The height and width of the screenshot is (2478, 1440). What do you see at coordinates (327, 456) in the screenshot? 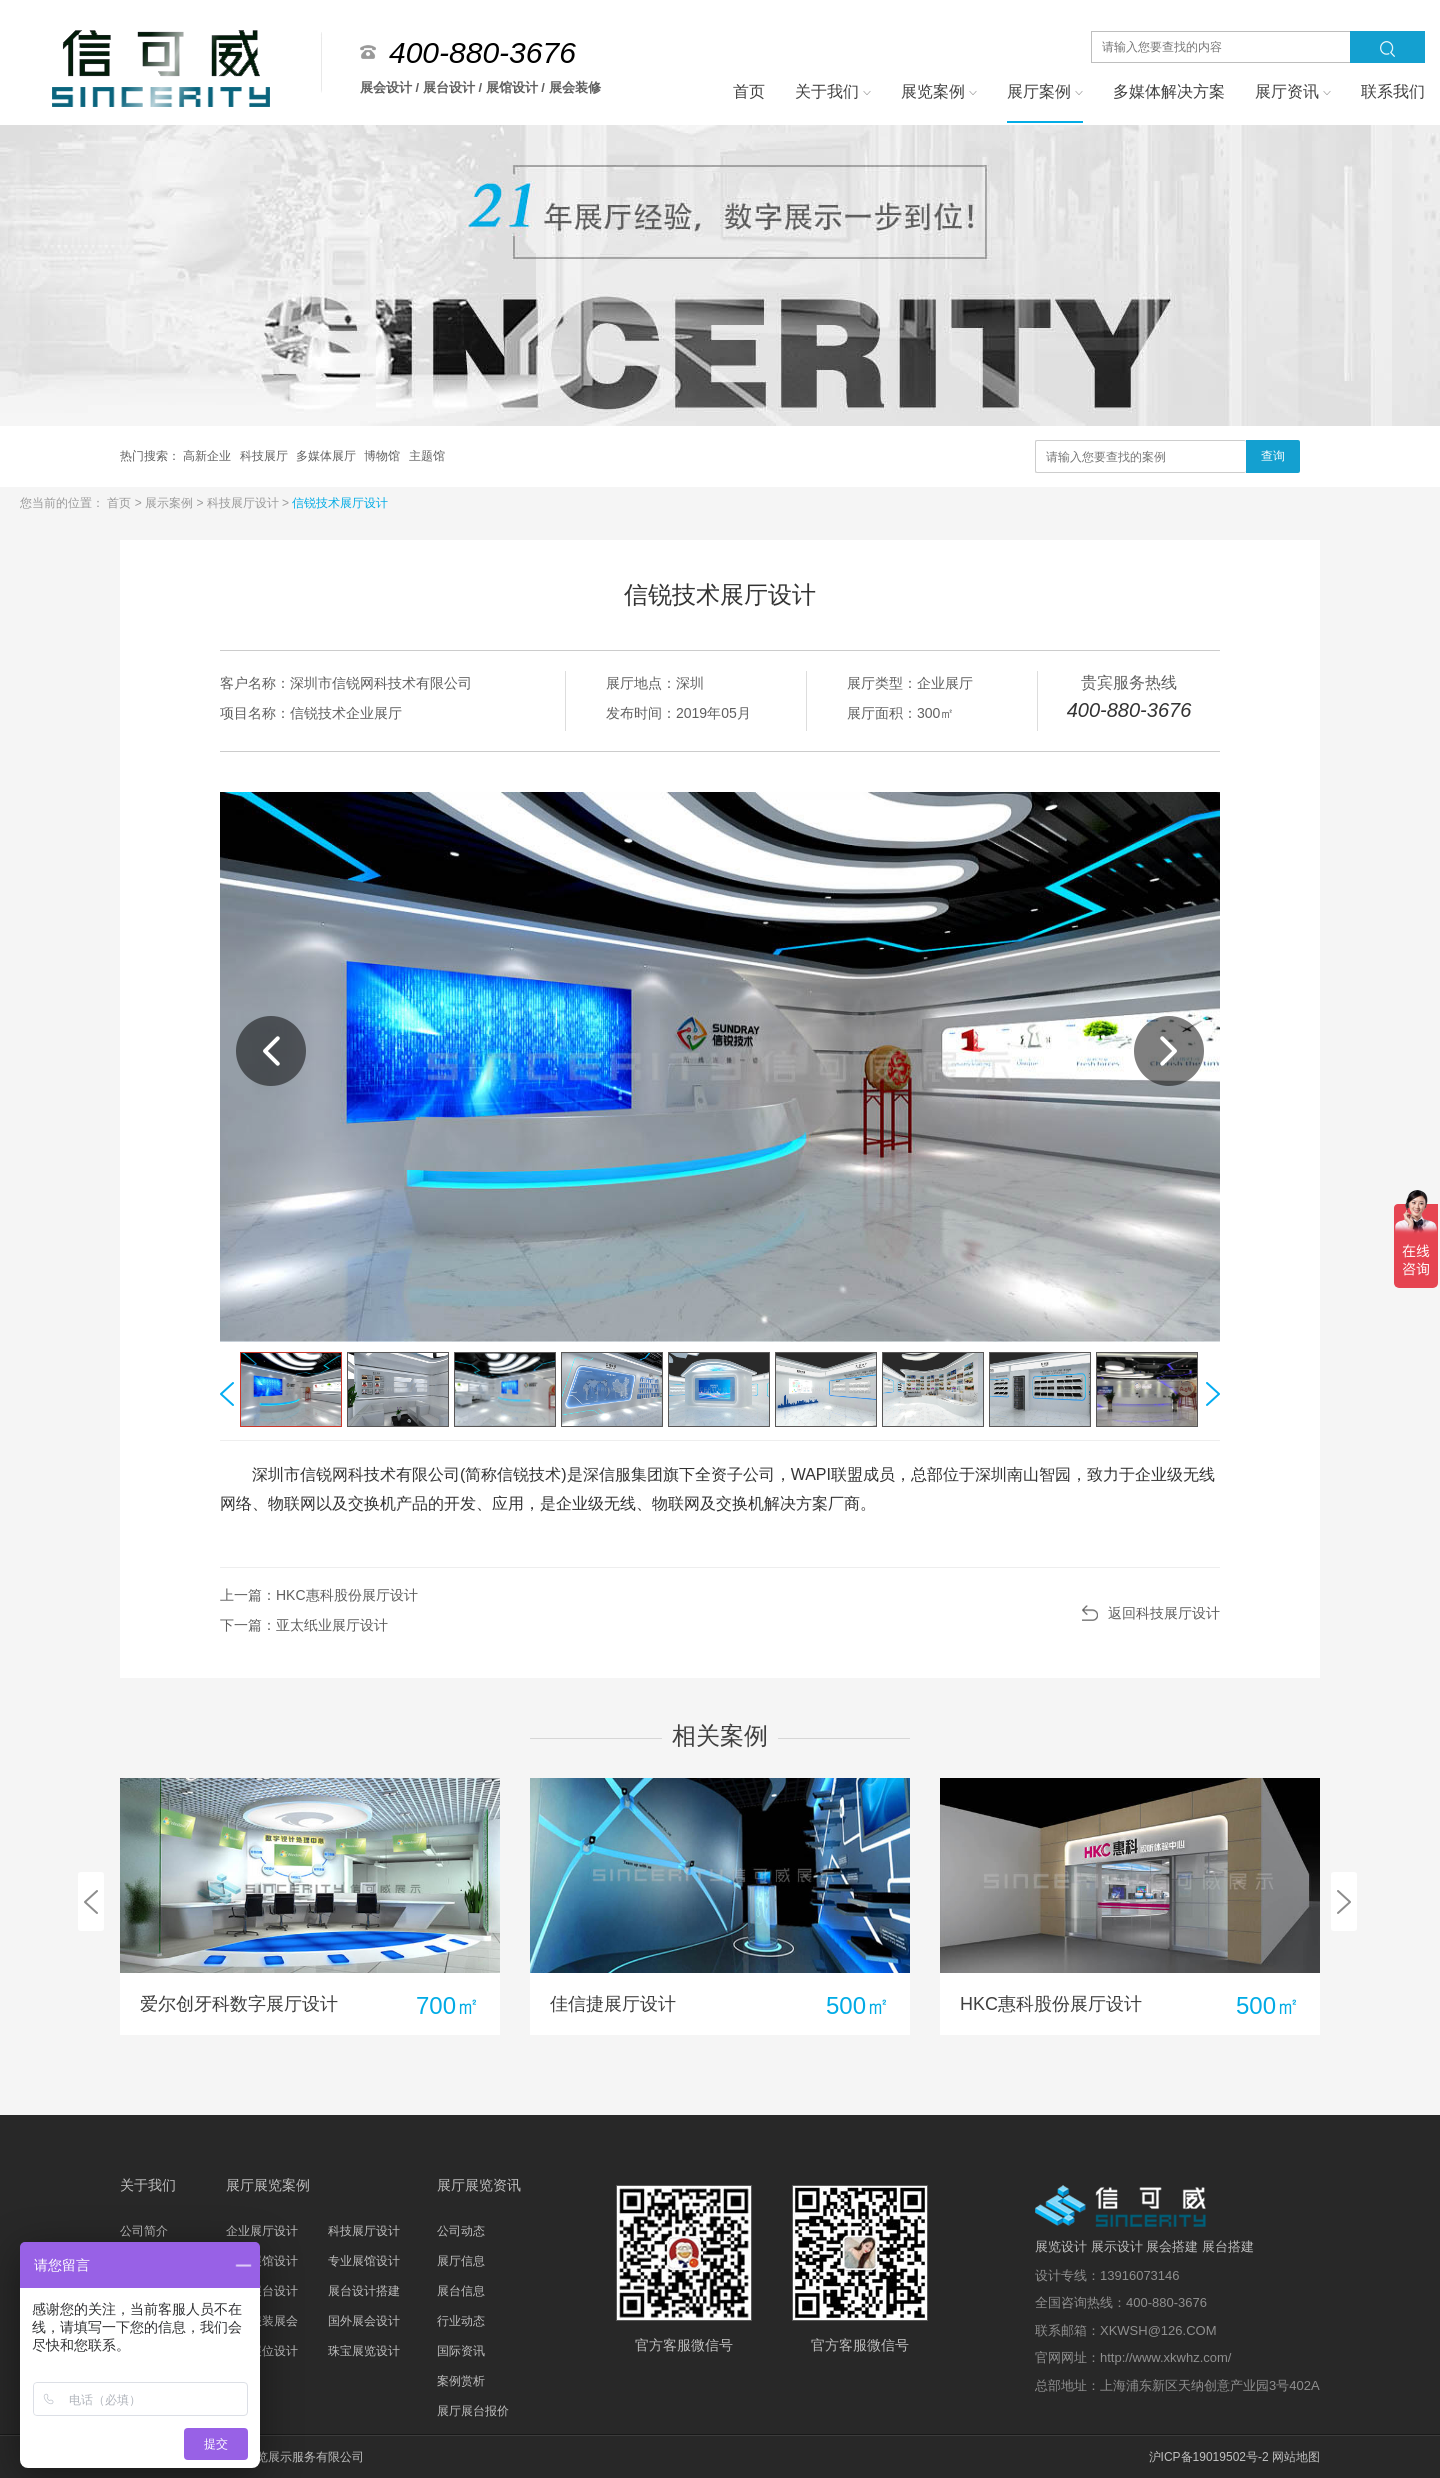
I see `多媒体展厅` at bounding box center [327, 456].